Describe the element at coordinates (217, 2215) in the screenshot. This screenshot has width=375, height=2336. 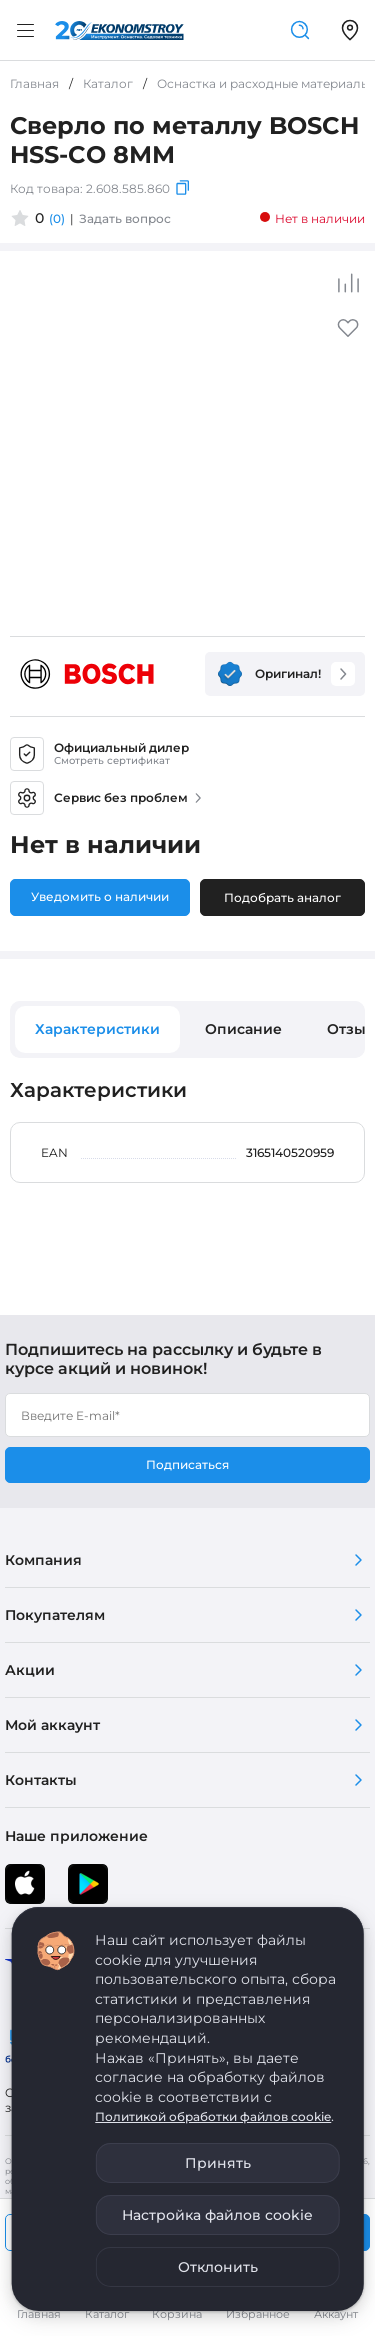
I see `Настройка файлов cookie` at that location.